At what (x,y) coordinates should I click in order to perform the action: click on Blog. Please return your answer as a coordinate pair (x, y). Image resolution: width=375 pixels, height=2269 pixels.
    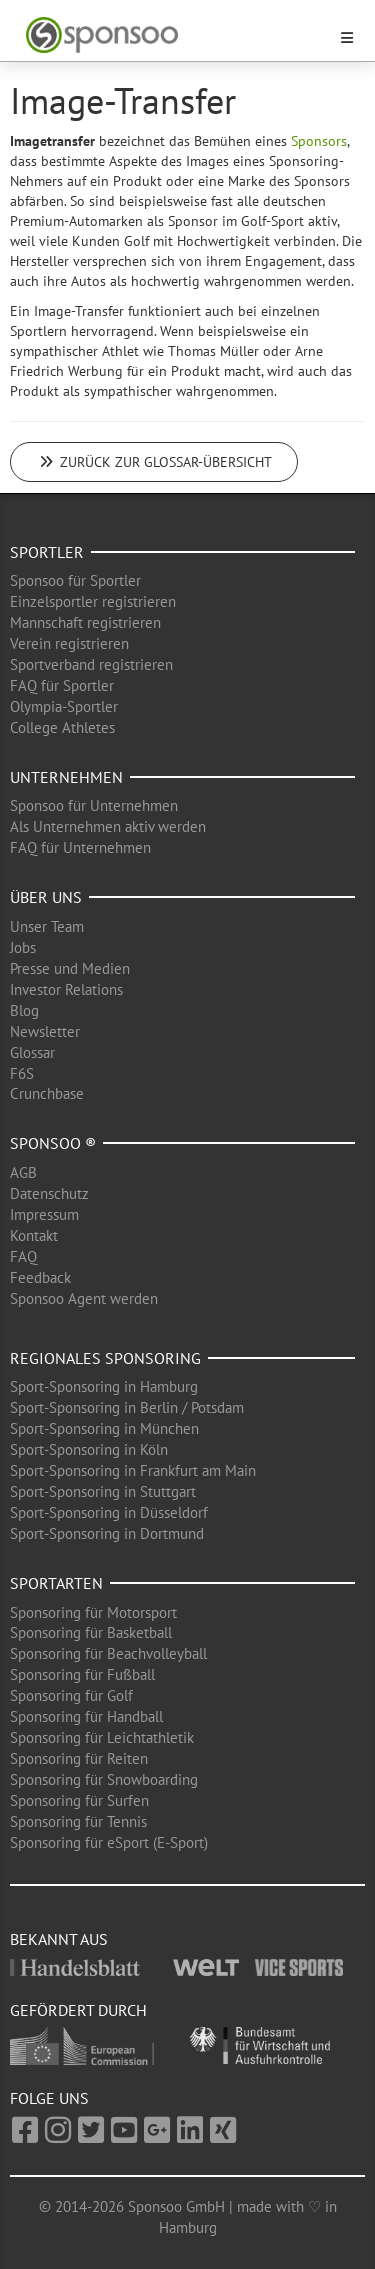
    Looking at the image, I should click on (24, 1010).